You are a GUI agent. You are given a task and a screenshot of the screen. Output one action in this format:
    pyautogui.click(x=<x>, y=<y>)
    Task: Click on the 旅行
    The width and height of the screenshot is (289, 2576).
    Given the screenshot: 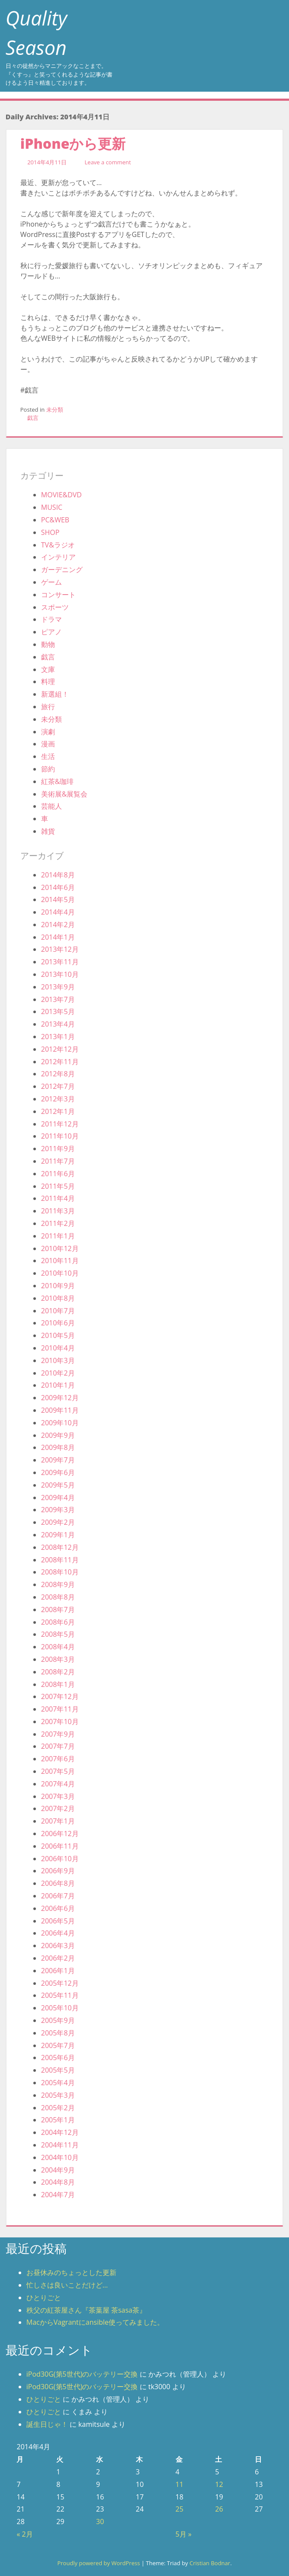 What is the action you would take?
    pyautogui.click(x=48, y=706)
    